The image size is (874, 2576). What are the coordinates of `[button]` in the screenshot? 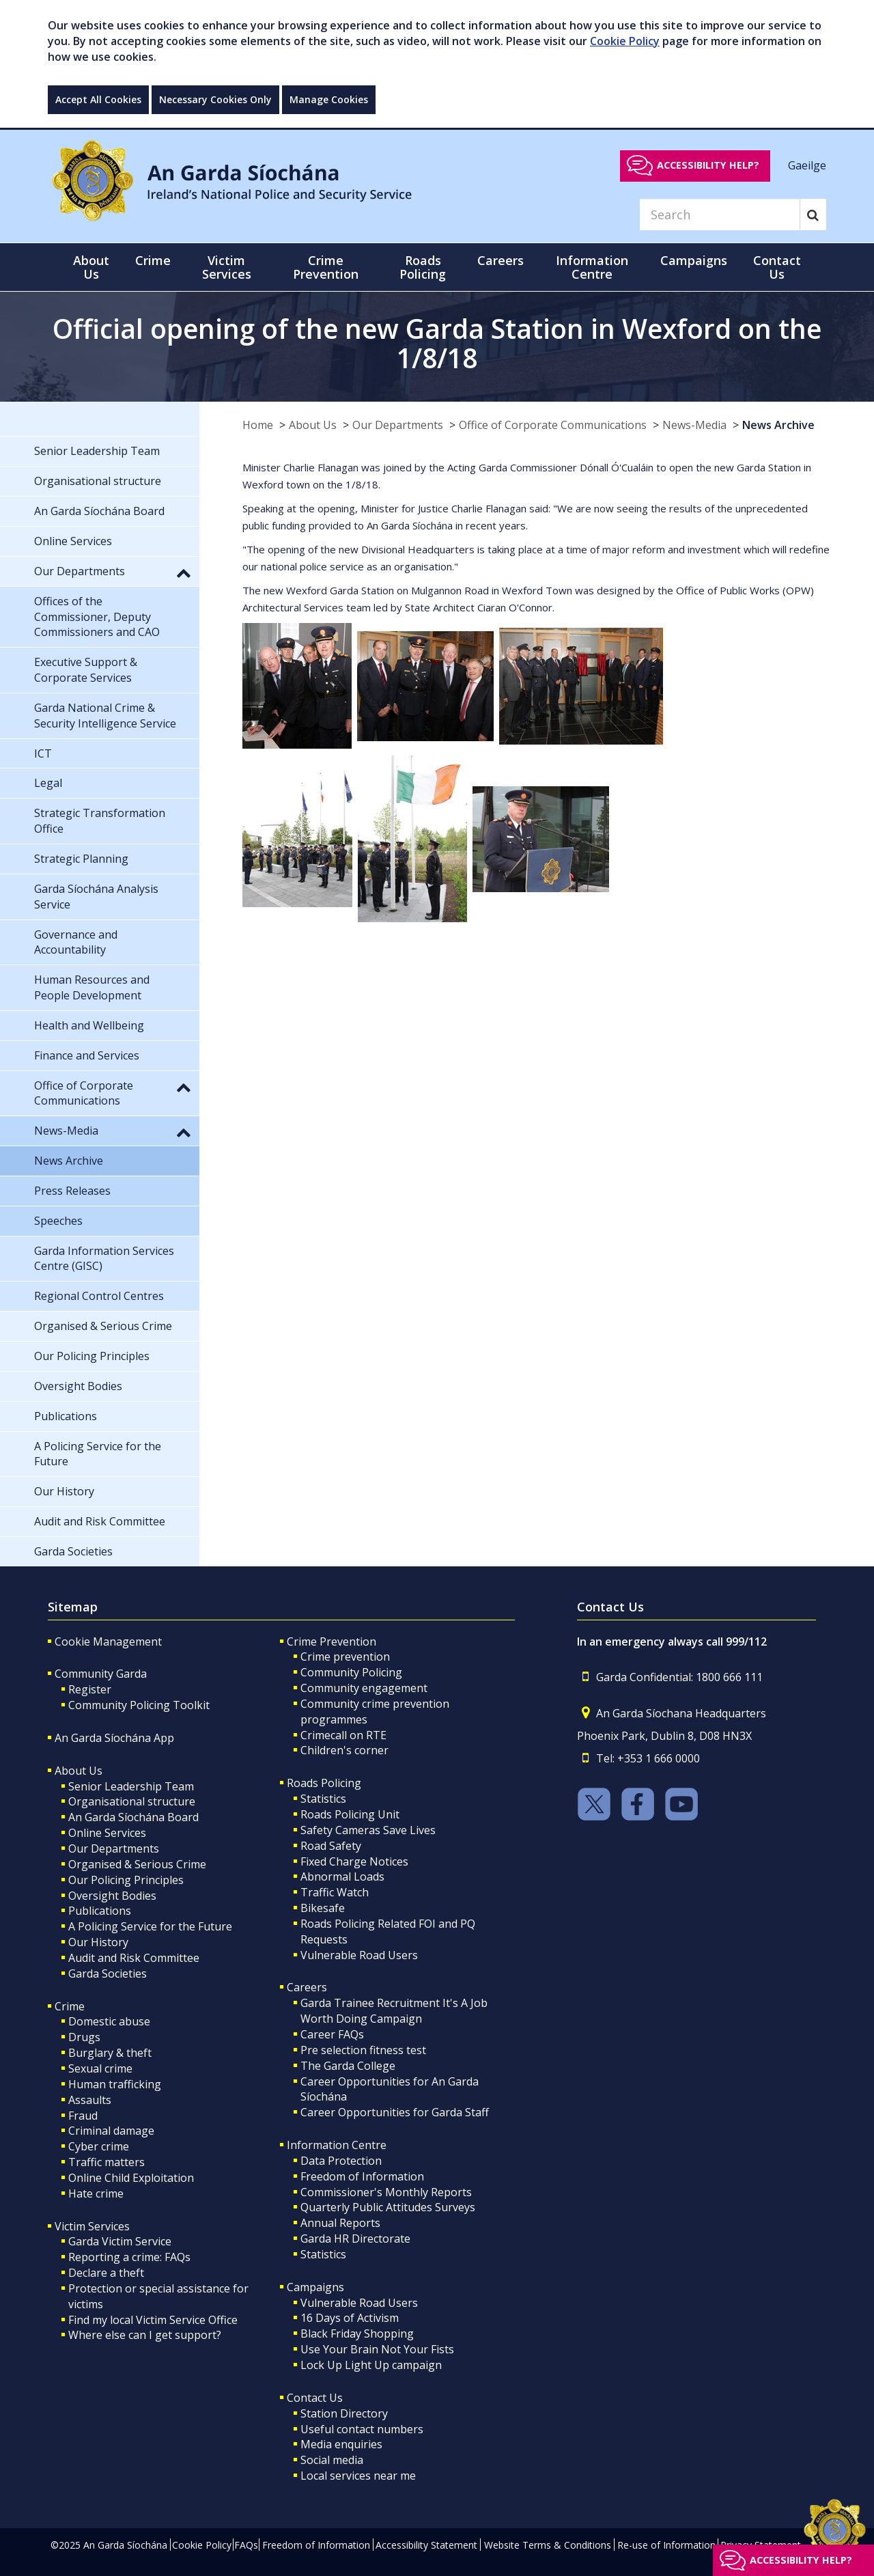 It's located at (183, 572).